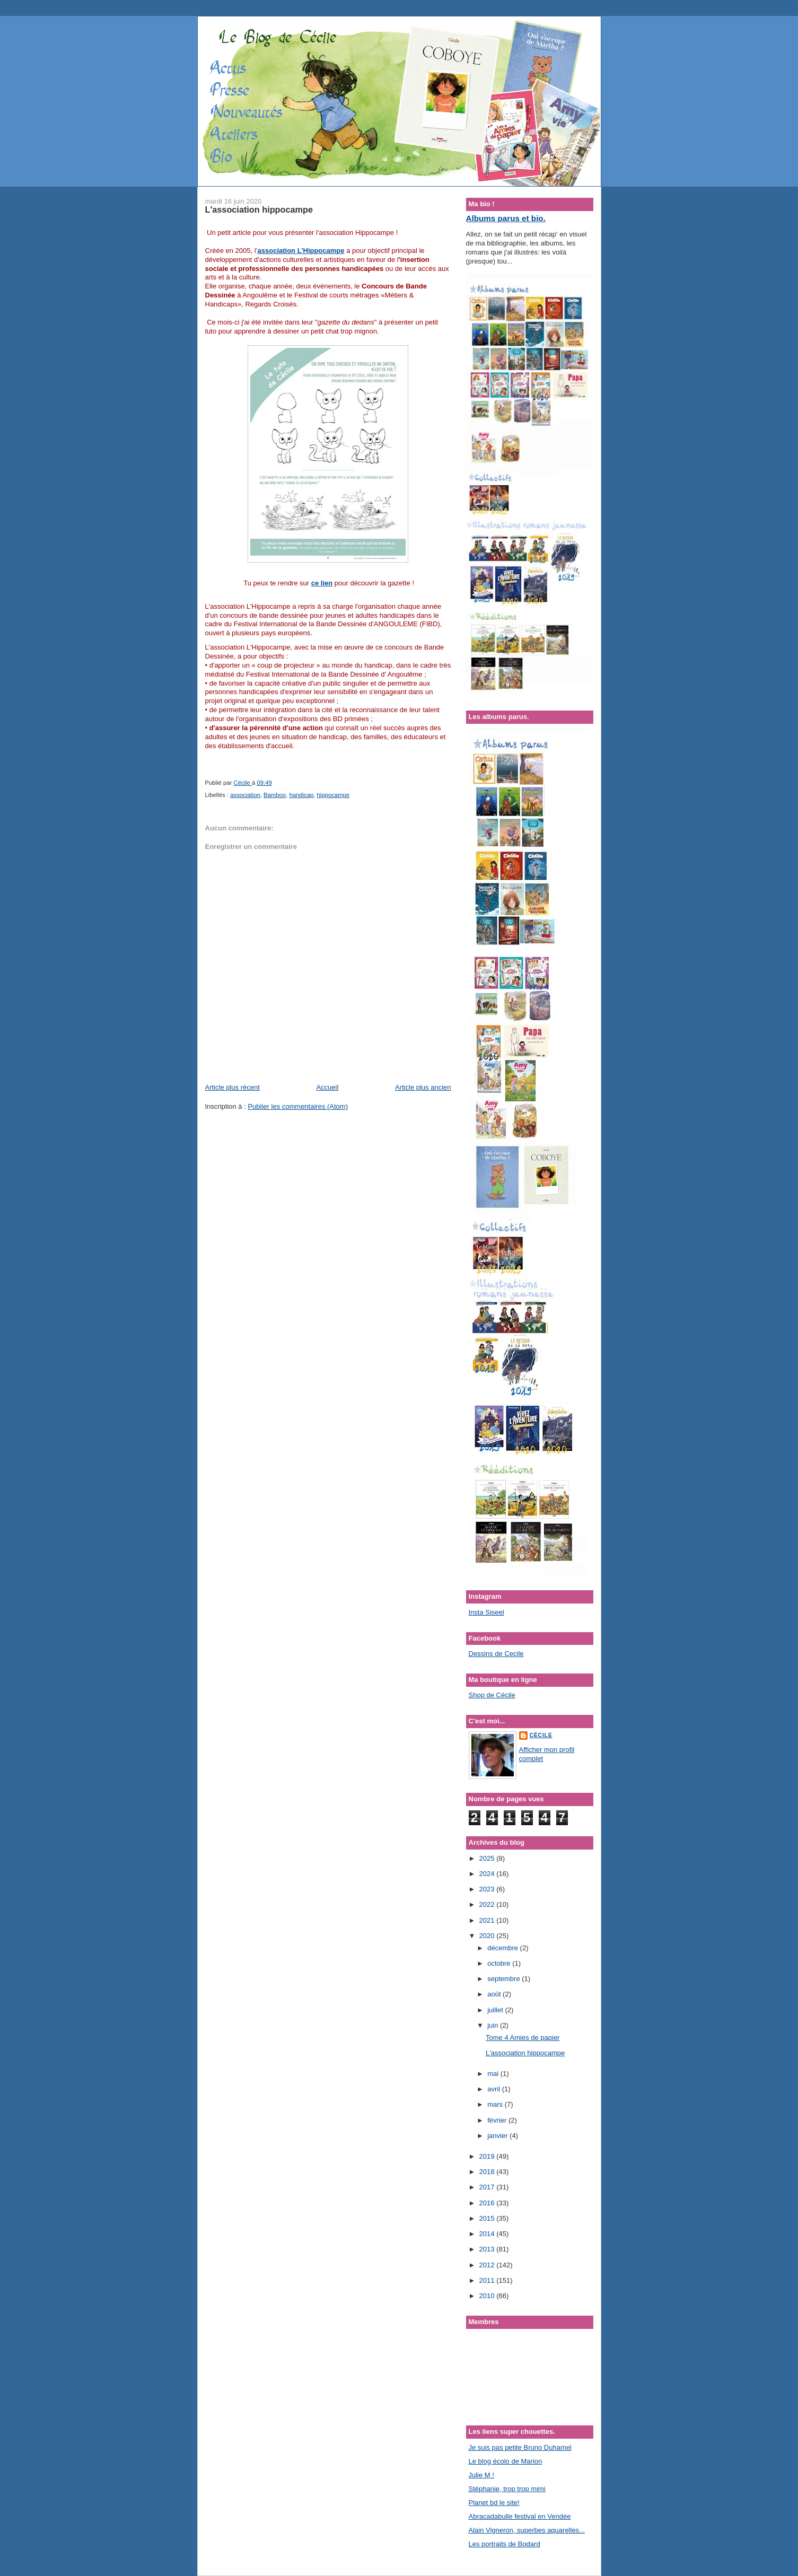 The width and height of the screenshot is (798, 2576). I want to click on 2018, so click(488, 2172).